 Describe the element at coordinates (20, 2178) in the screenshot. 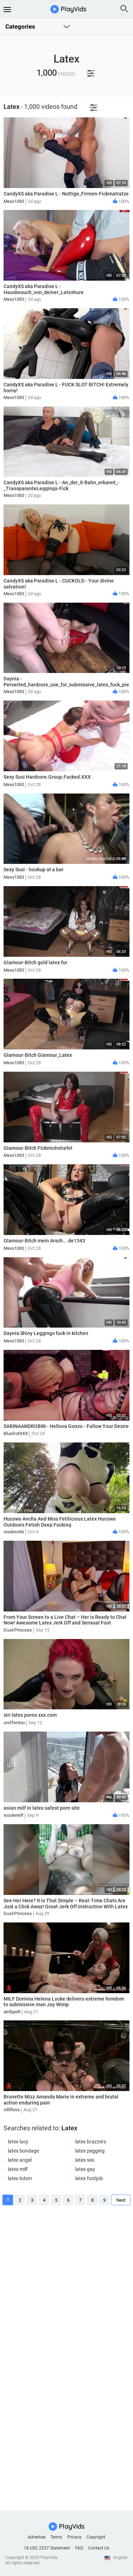

I see `latex bdsm` at that location.